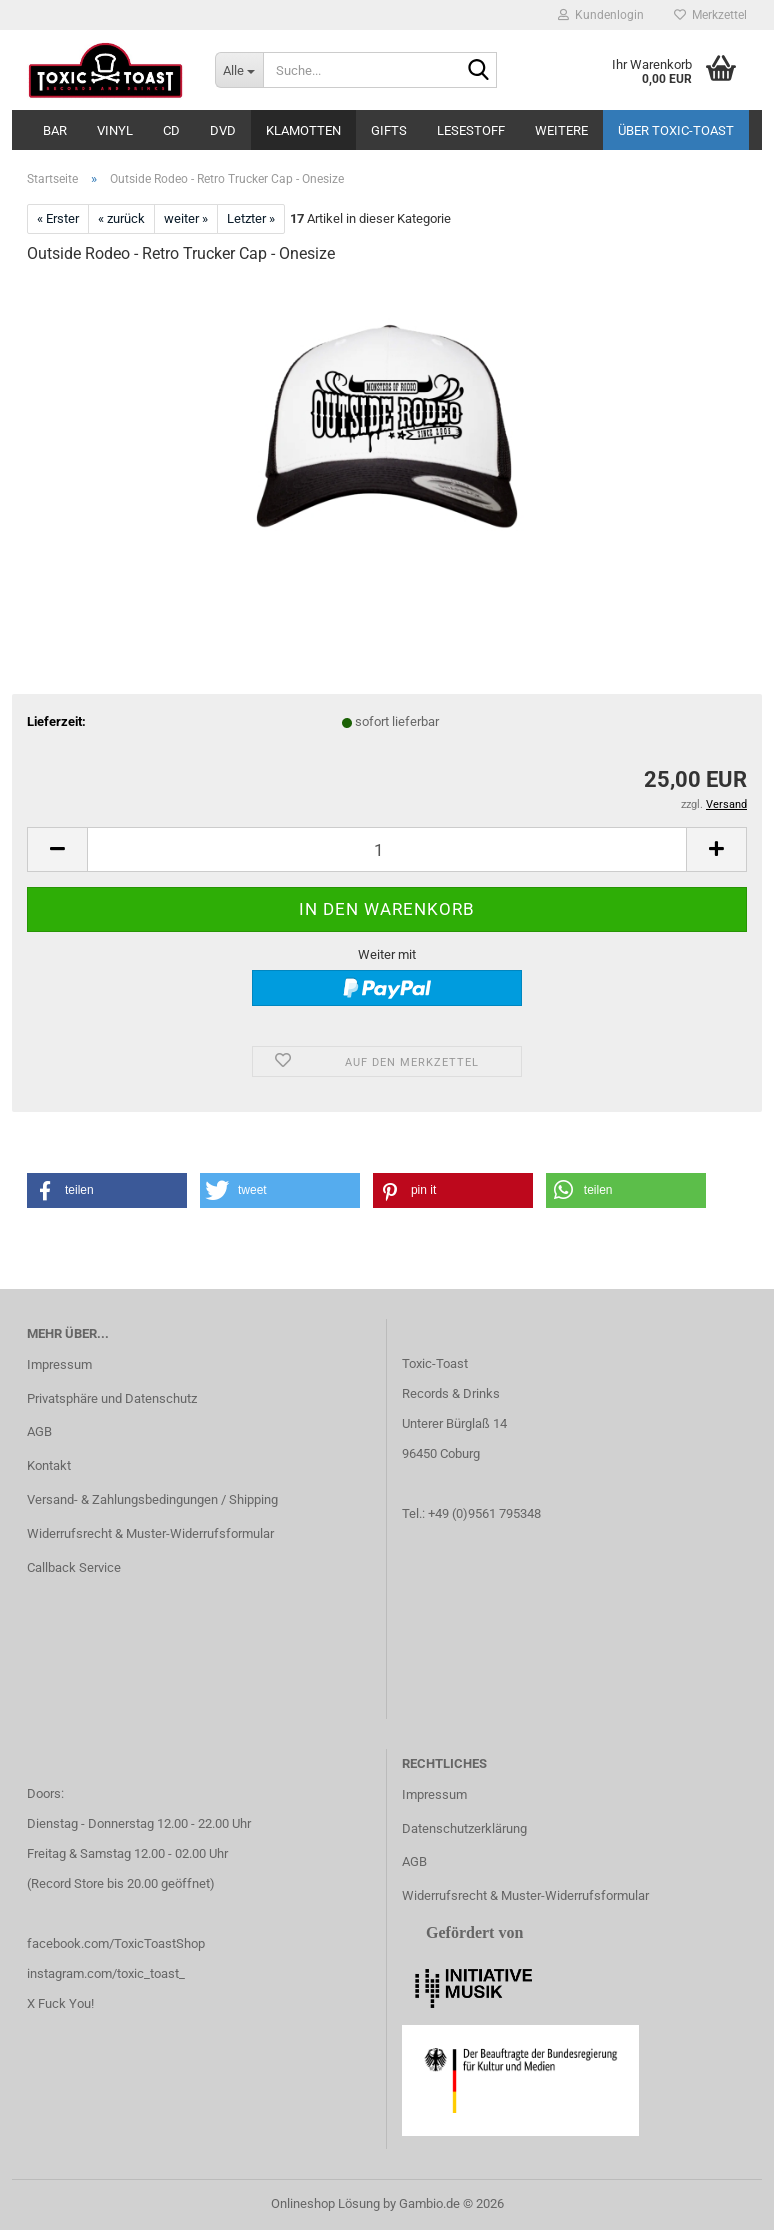  I want to click on [button], so click(57, 849).